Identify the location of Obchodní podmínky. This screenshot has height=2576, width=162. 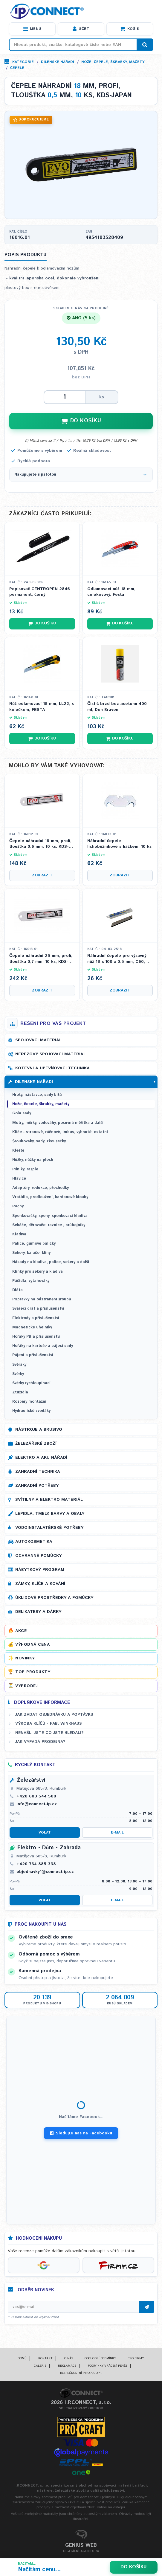
(100, 2358).